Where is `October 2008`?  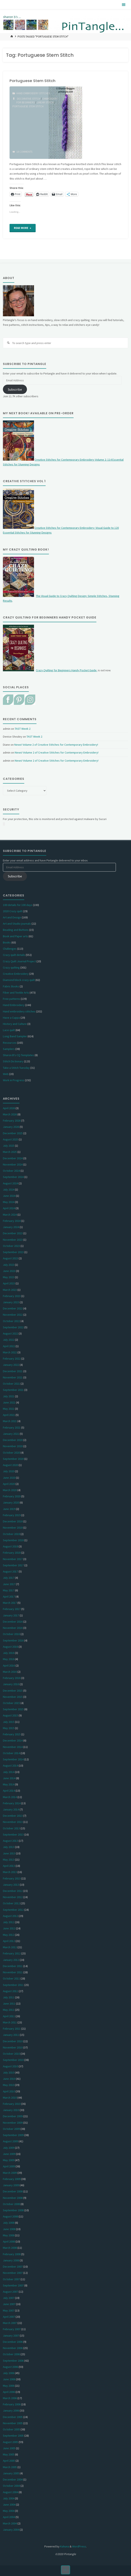 October 2008 is located at coordinates (11, 2204).